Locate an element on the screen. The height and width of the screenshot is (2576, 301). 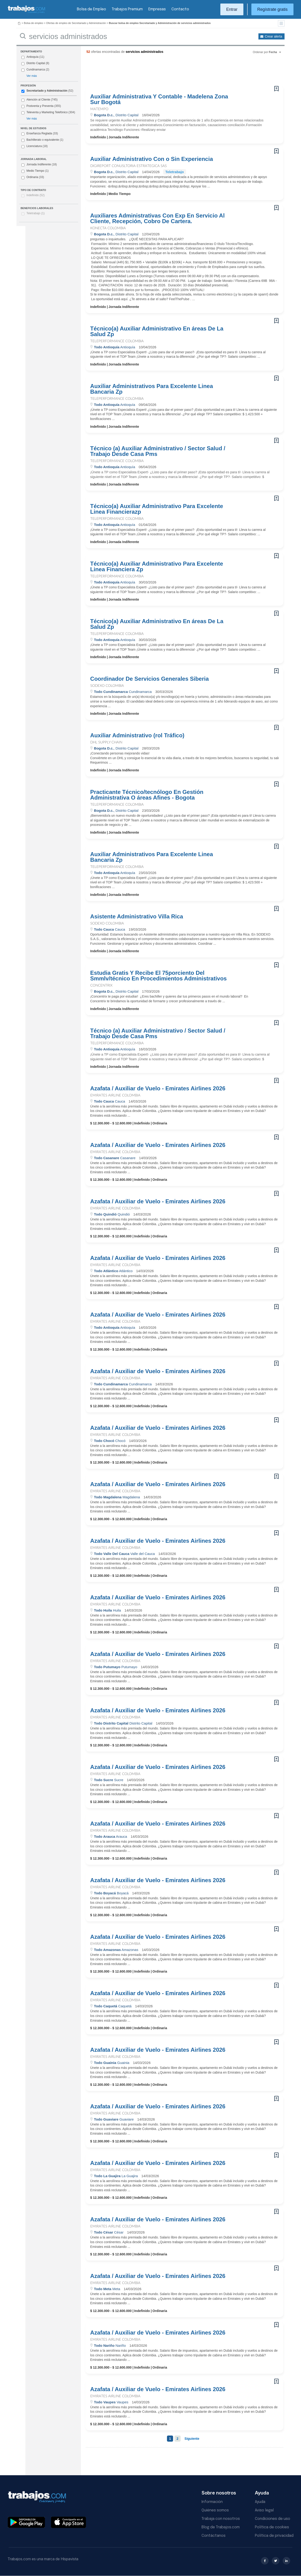
Coordinador De Servicios Generales Siberia is located at coordinates (149, 679).